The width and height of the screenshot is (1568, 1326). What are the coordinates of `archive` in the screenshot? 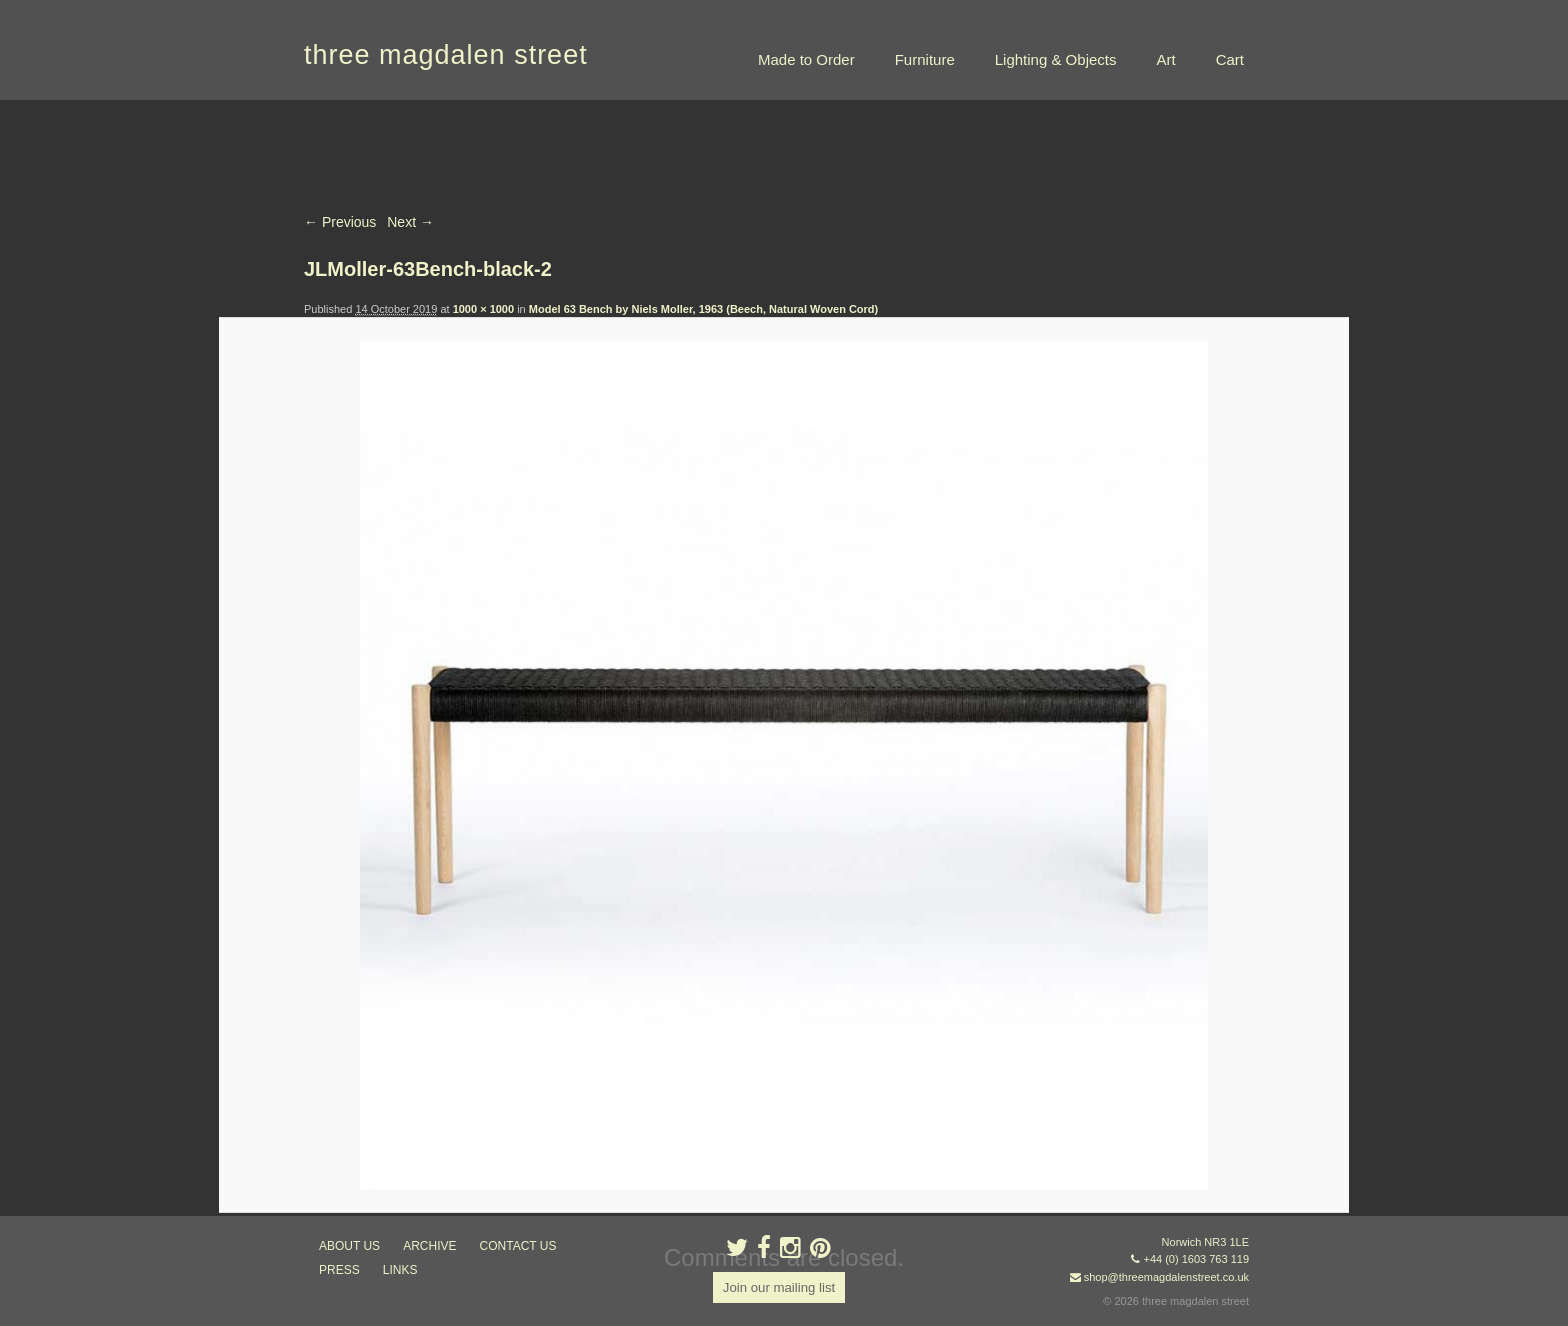 It's located at (429, 1246).